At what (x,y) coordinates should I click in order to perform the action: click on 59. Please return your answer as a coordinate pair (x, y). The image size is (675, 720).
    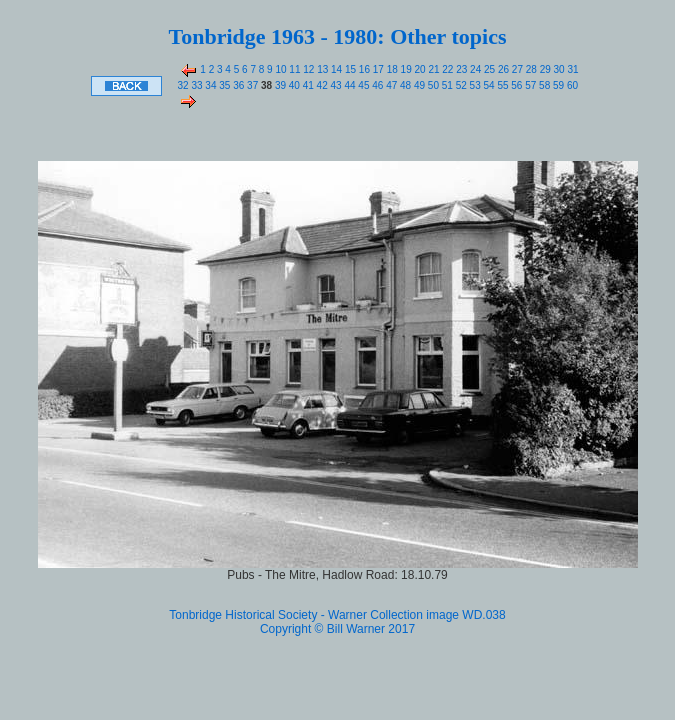
    Looking at the image, I should click on (557, 85).